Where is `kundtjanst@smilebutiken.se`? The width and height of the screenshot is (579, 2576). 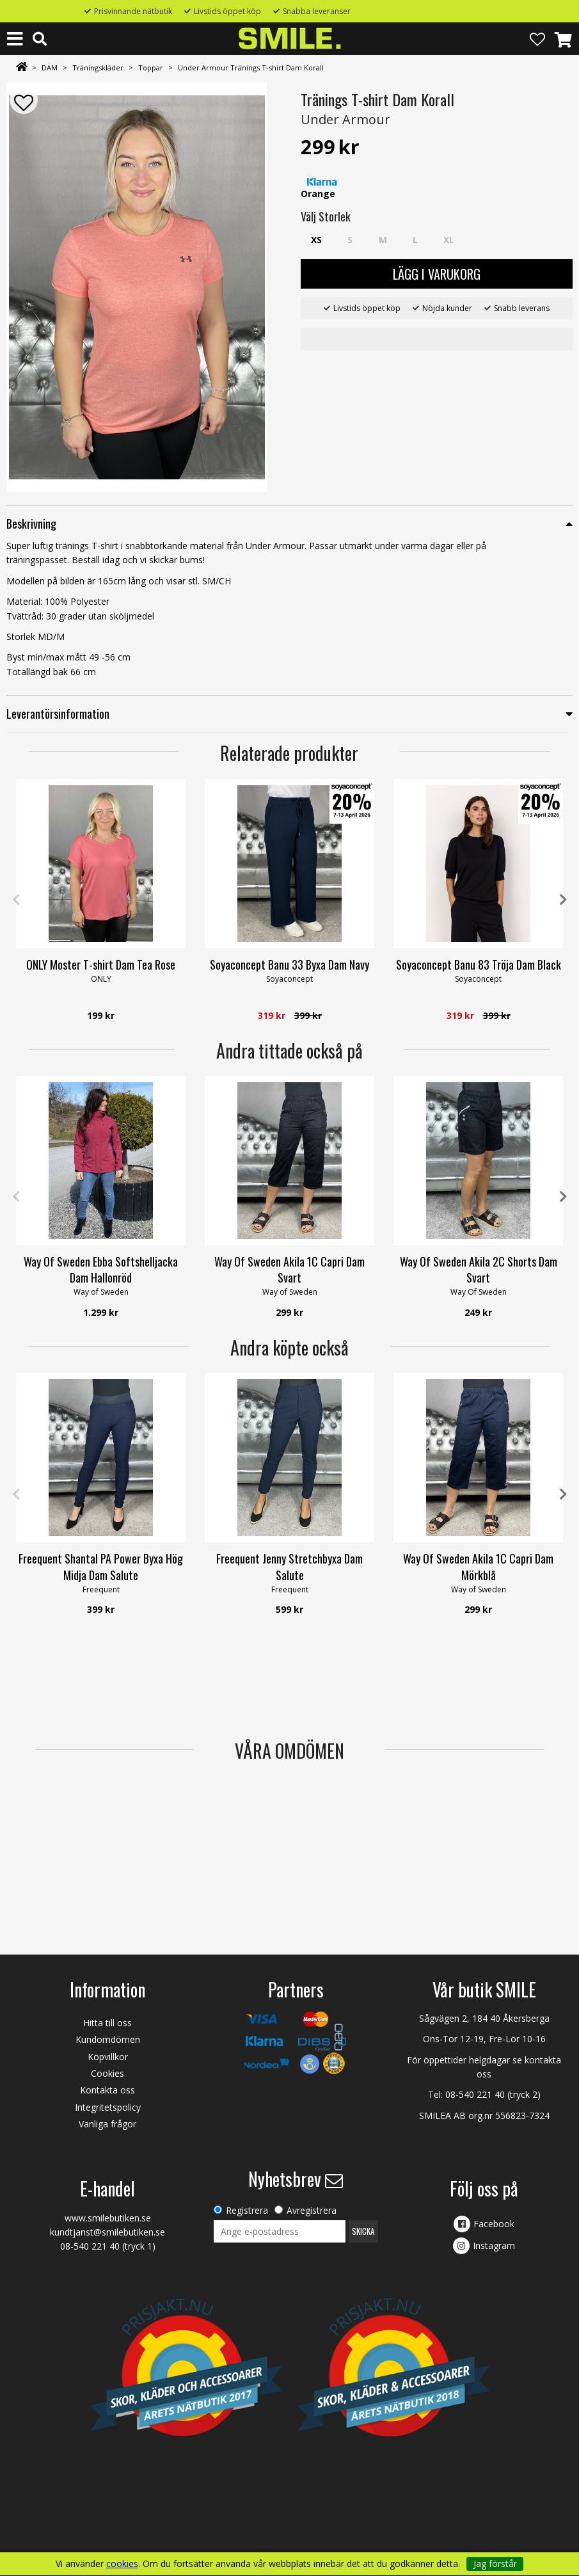 kundtjanst@smilebutiken.se is located at coordinates (107, 2232).